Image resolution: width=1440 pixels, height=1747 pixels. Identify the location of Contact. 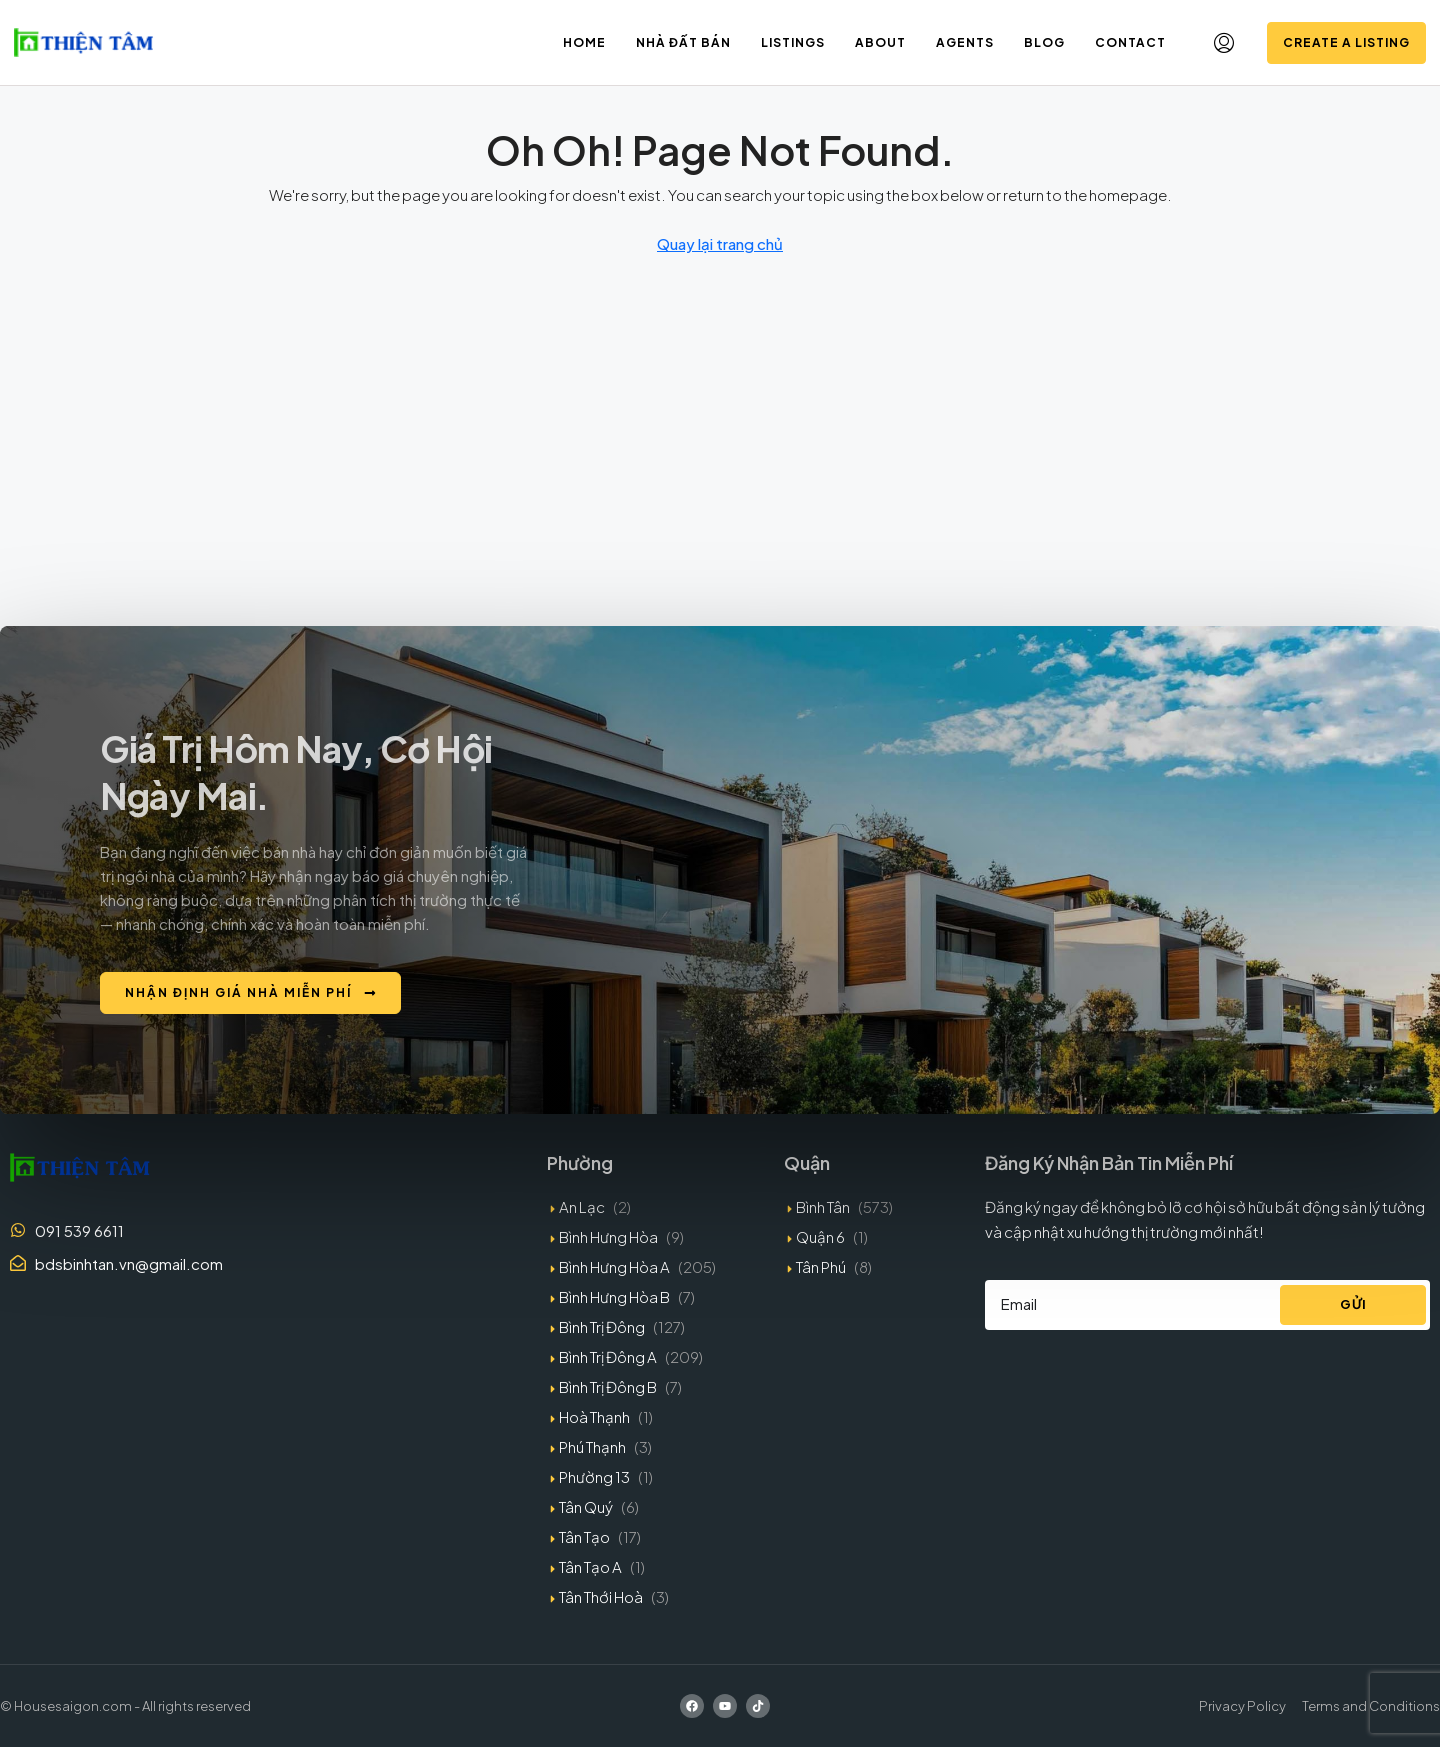
(1130, 42).